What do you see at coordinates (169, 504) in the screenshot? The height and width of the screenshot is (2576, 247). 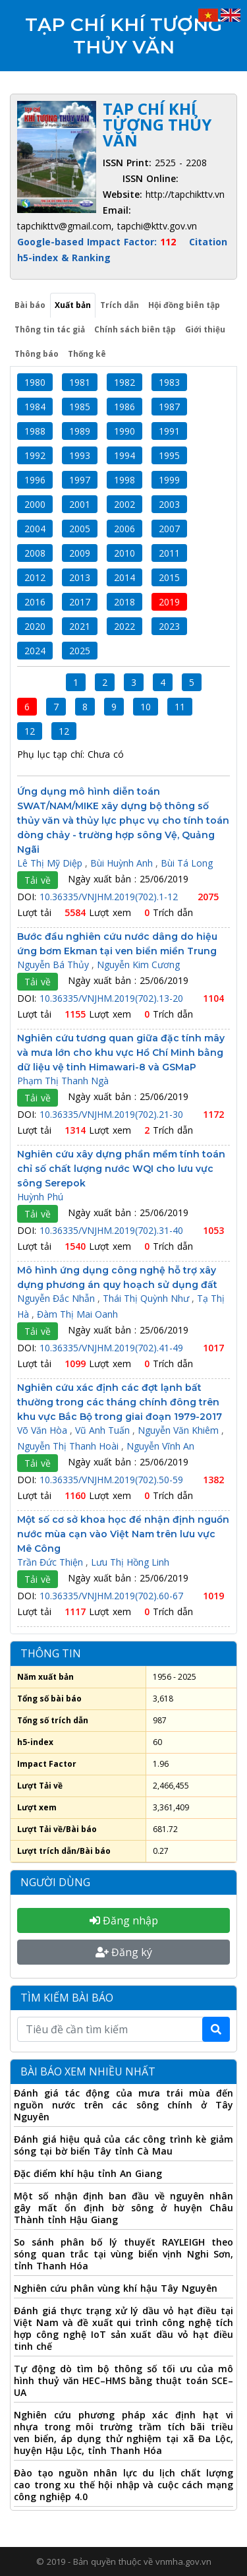 I see `2003` at bounding box center [169, 504].